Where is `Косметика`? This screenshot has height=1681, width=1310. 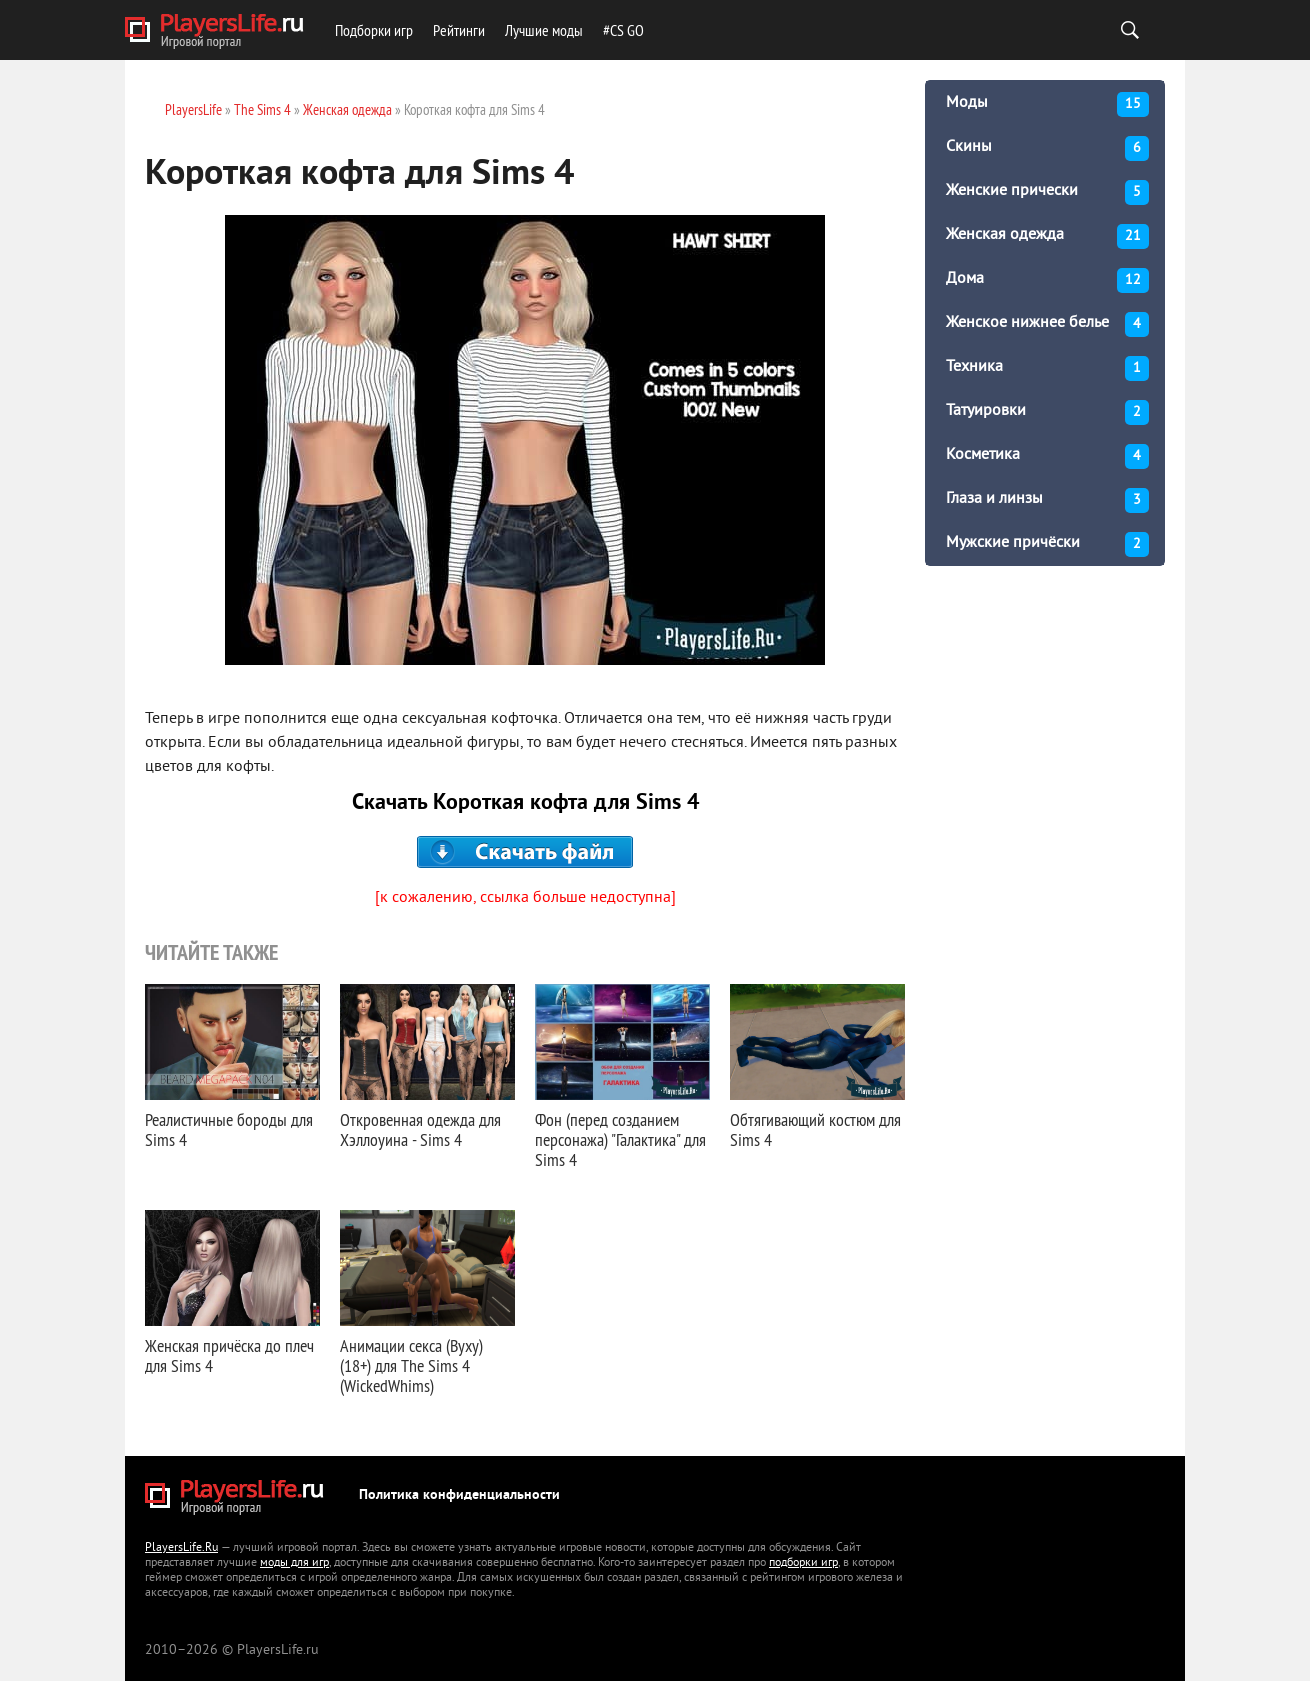 Косметика is located at coordinates (1047, 456).